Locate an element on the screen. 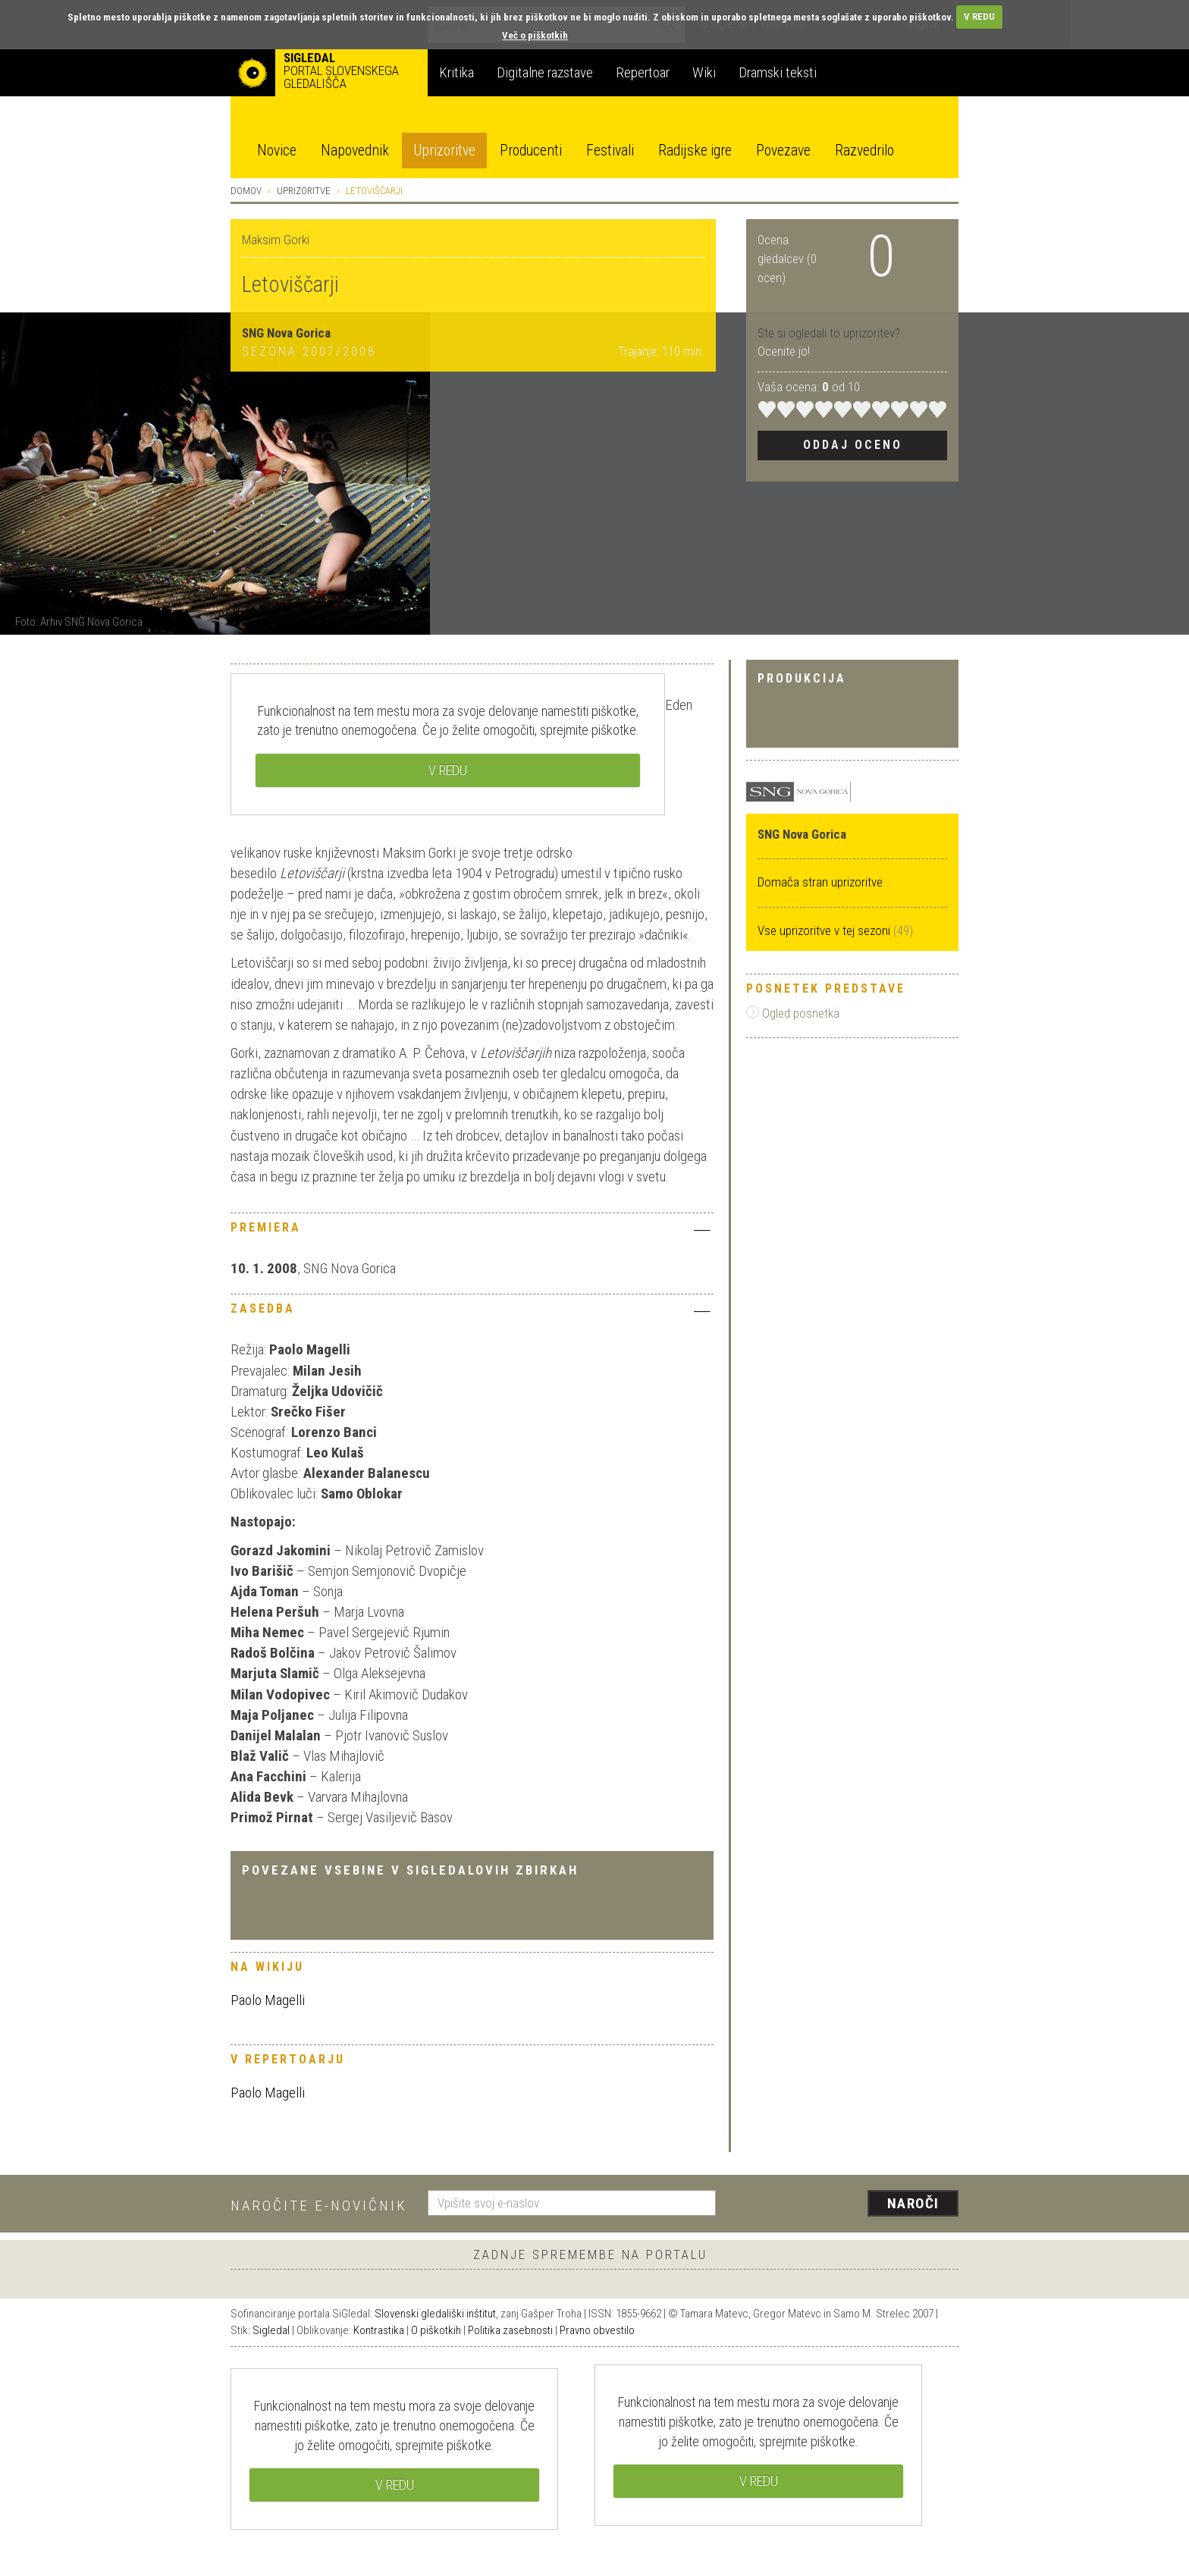 The width and height of the screenshot is (1189, 2576). V REDU is located at coordinates (979, 16).